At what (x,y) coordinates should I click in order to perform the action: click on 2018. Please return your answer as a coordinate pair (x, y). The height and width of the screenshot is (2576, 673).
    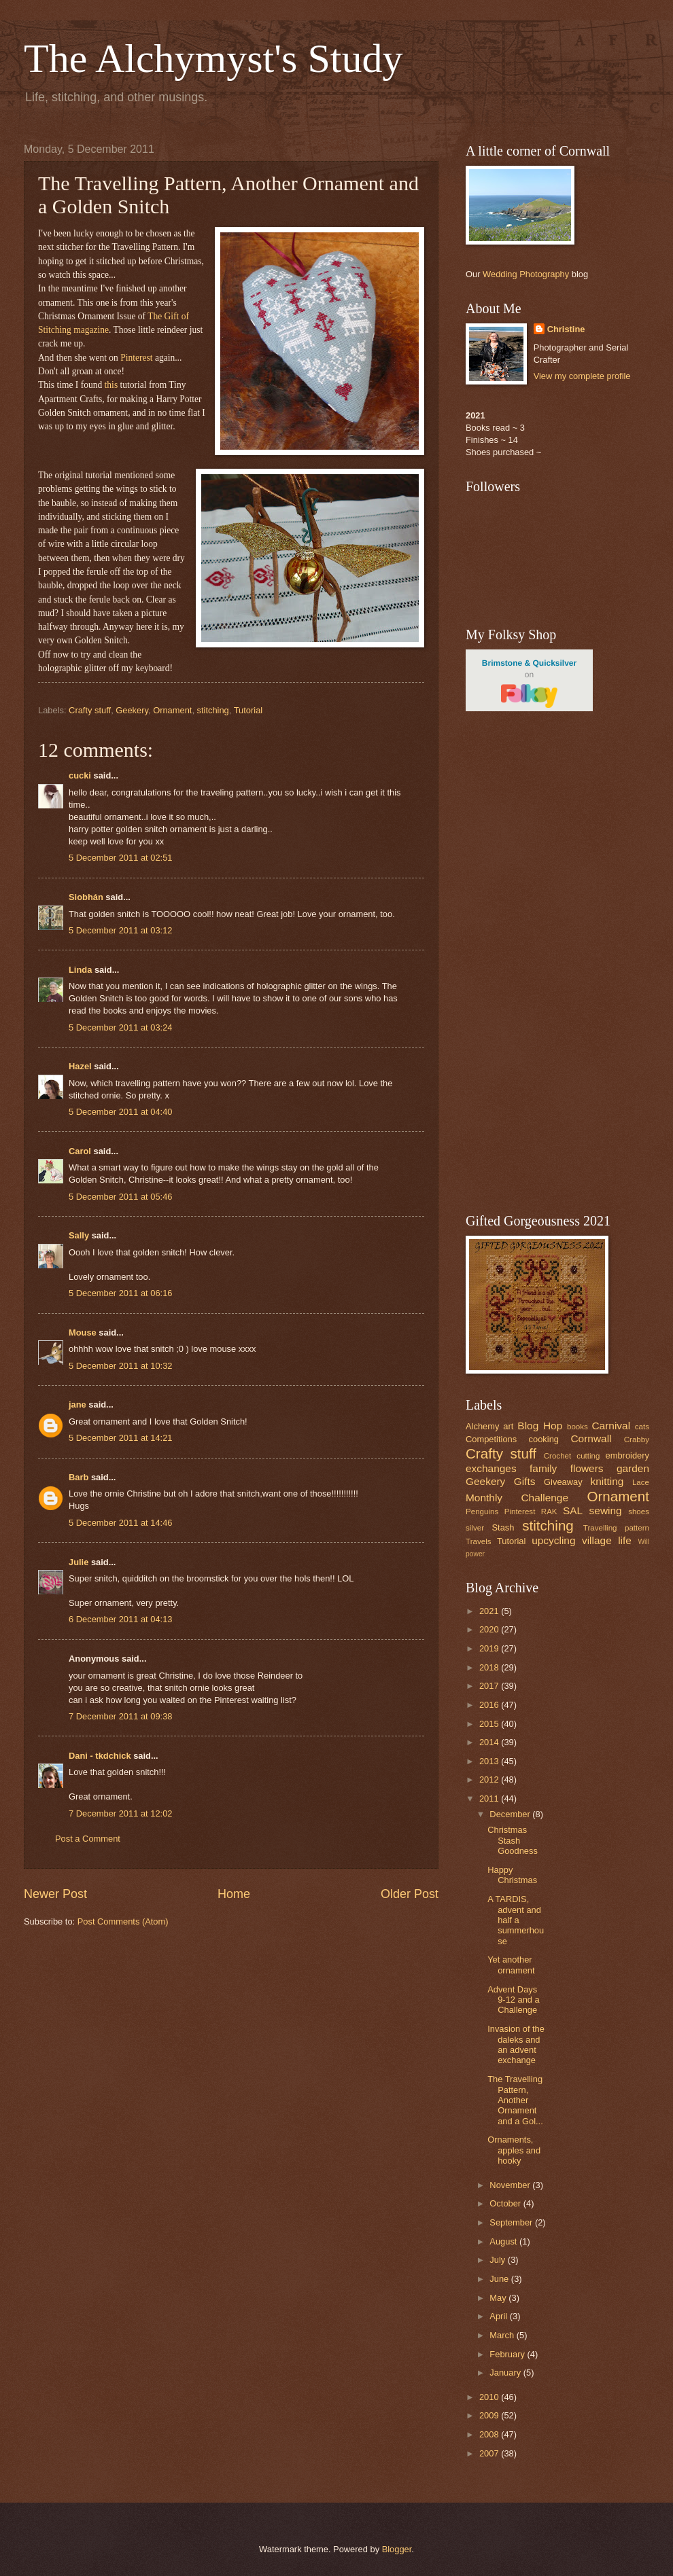
    Looking at the image, I should click on (490, 1667).